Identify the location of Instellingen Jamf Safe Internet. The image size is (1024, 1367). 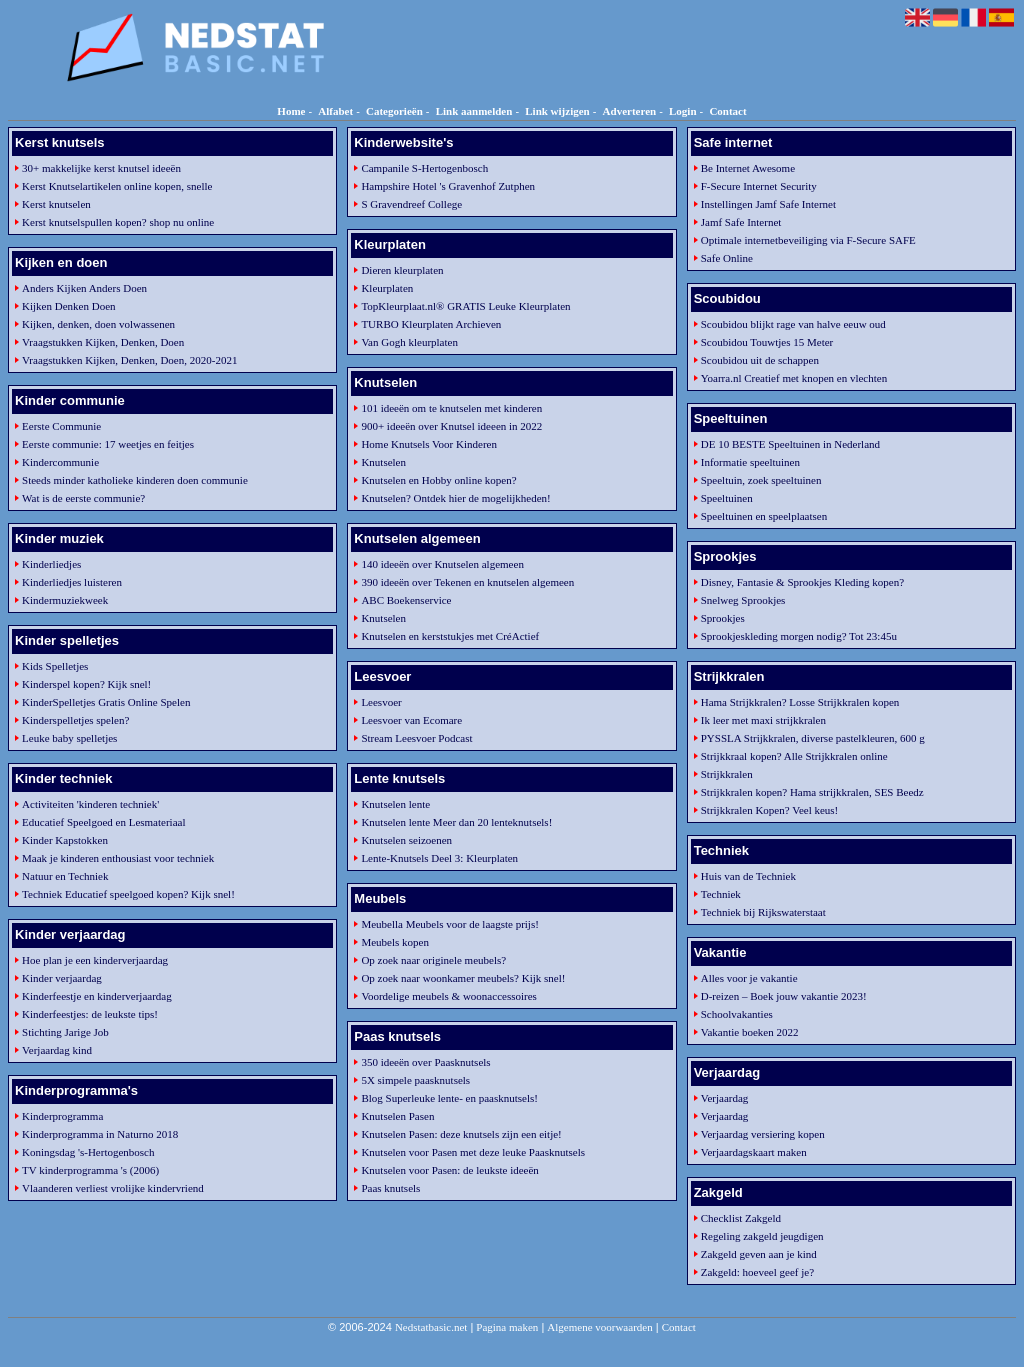
(768, 204).